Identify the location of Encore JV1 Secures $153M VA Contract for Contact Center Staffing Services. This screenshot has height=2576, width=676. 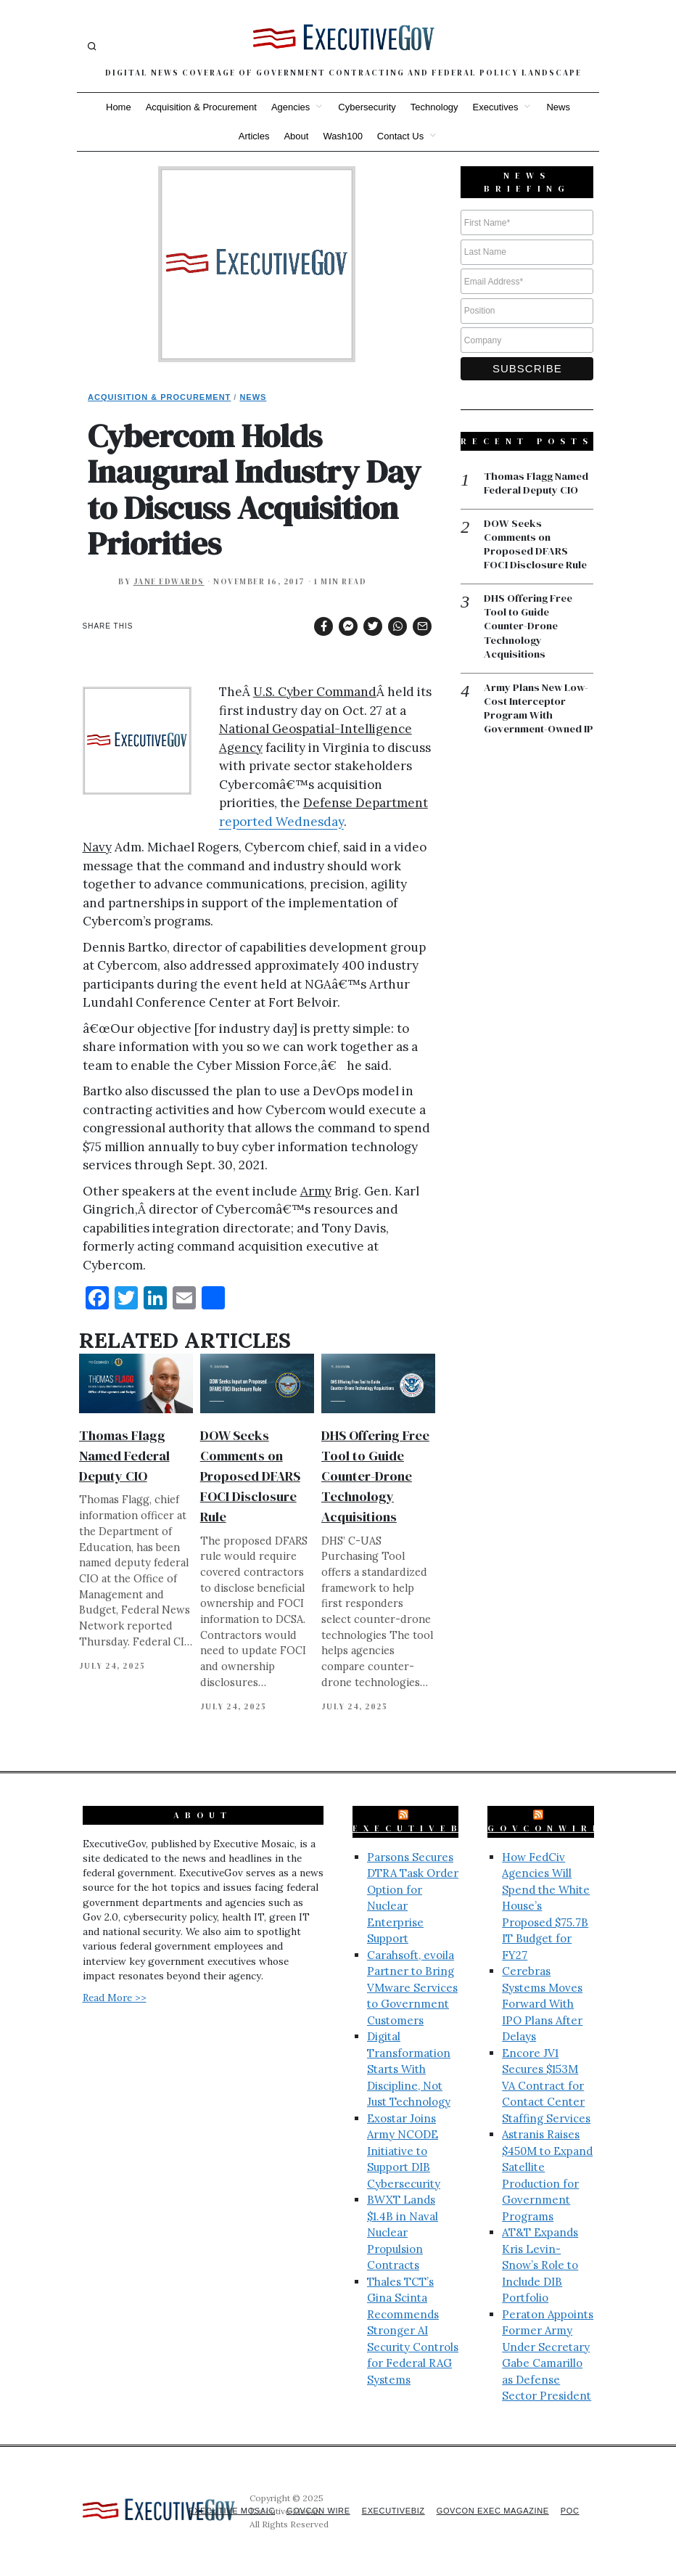
(546, 2085).